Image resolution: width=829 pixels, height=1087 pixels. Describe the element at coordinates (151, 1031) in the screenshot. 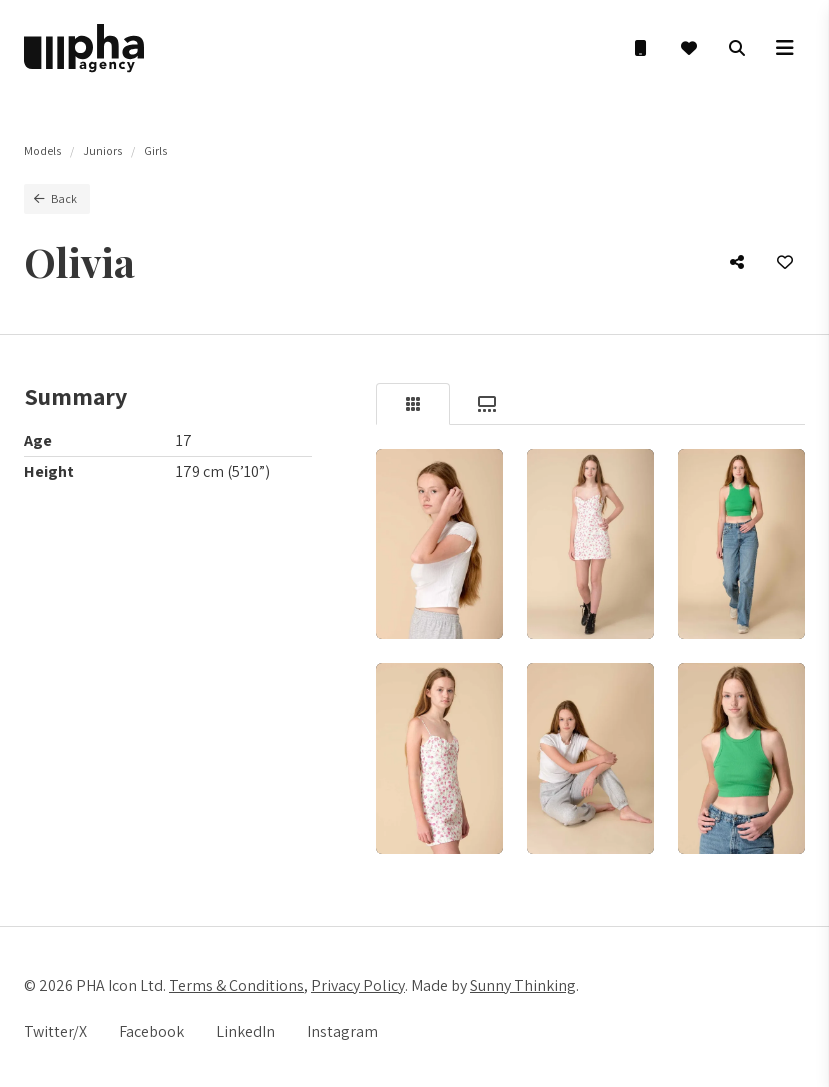

I see `Facebook` at that location.